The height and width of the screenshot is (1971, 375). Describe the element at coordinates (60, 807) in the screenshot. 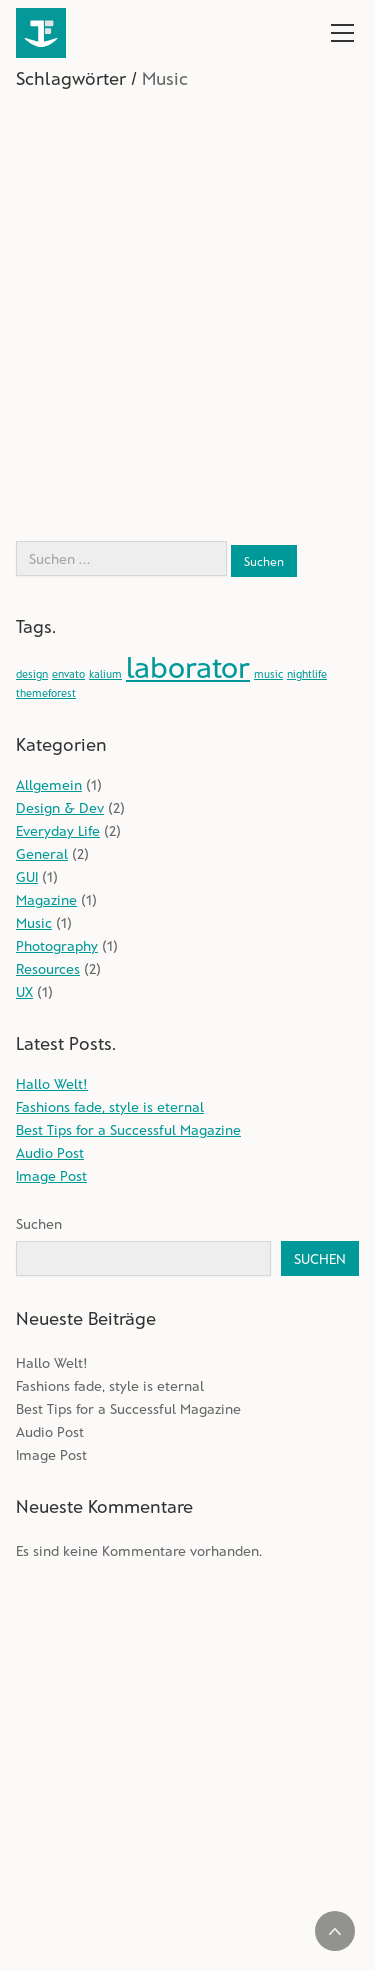

I see `Design & Dev` at that location.